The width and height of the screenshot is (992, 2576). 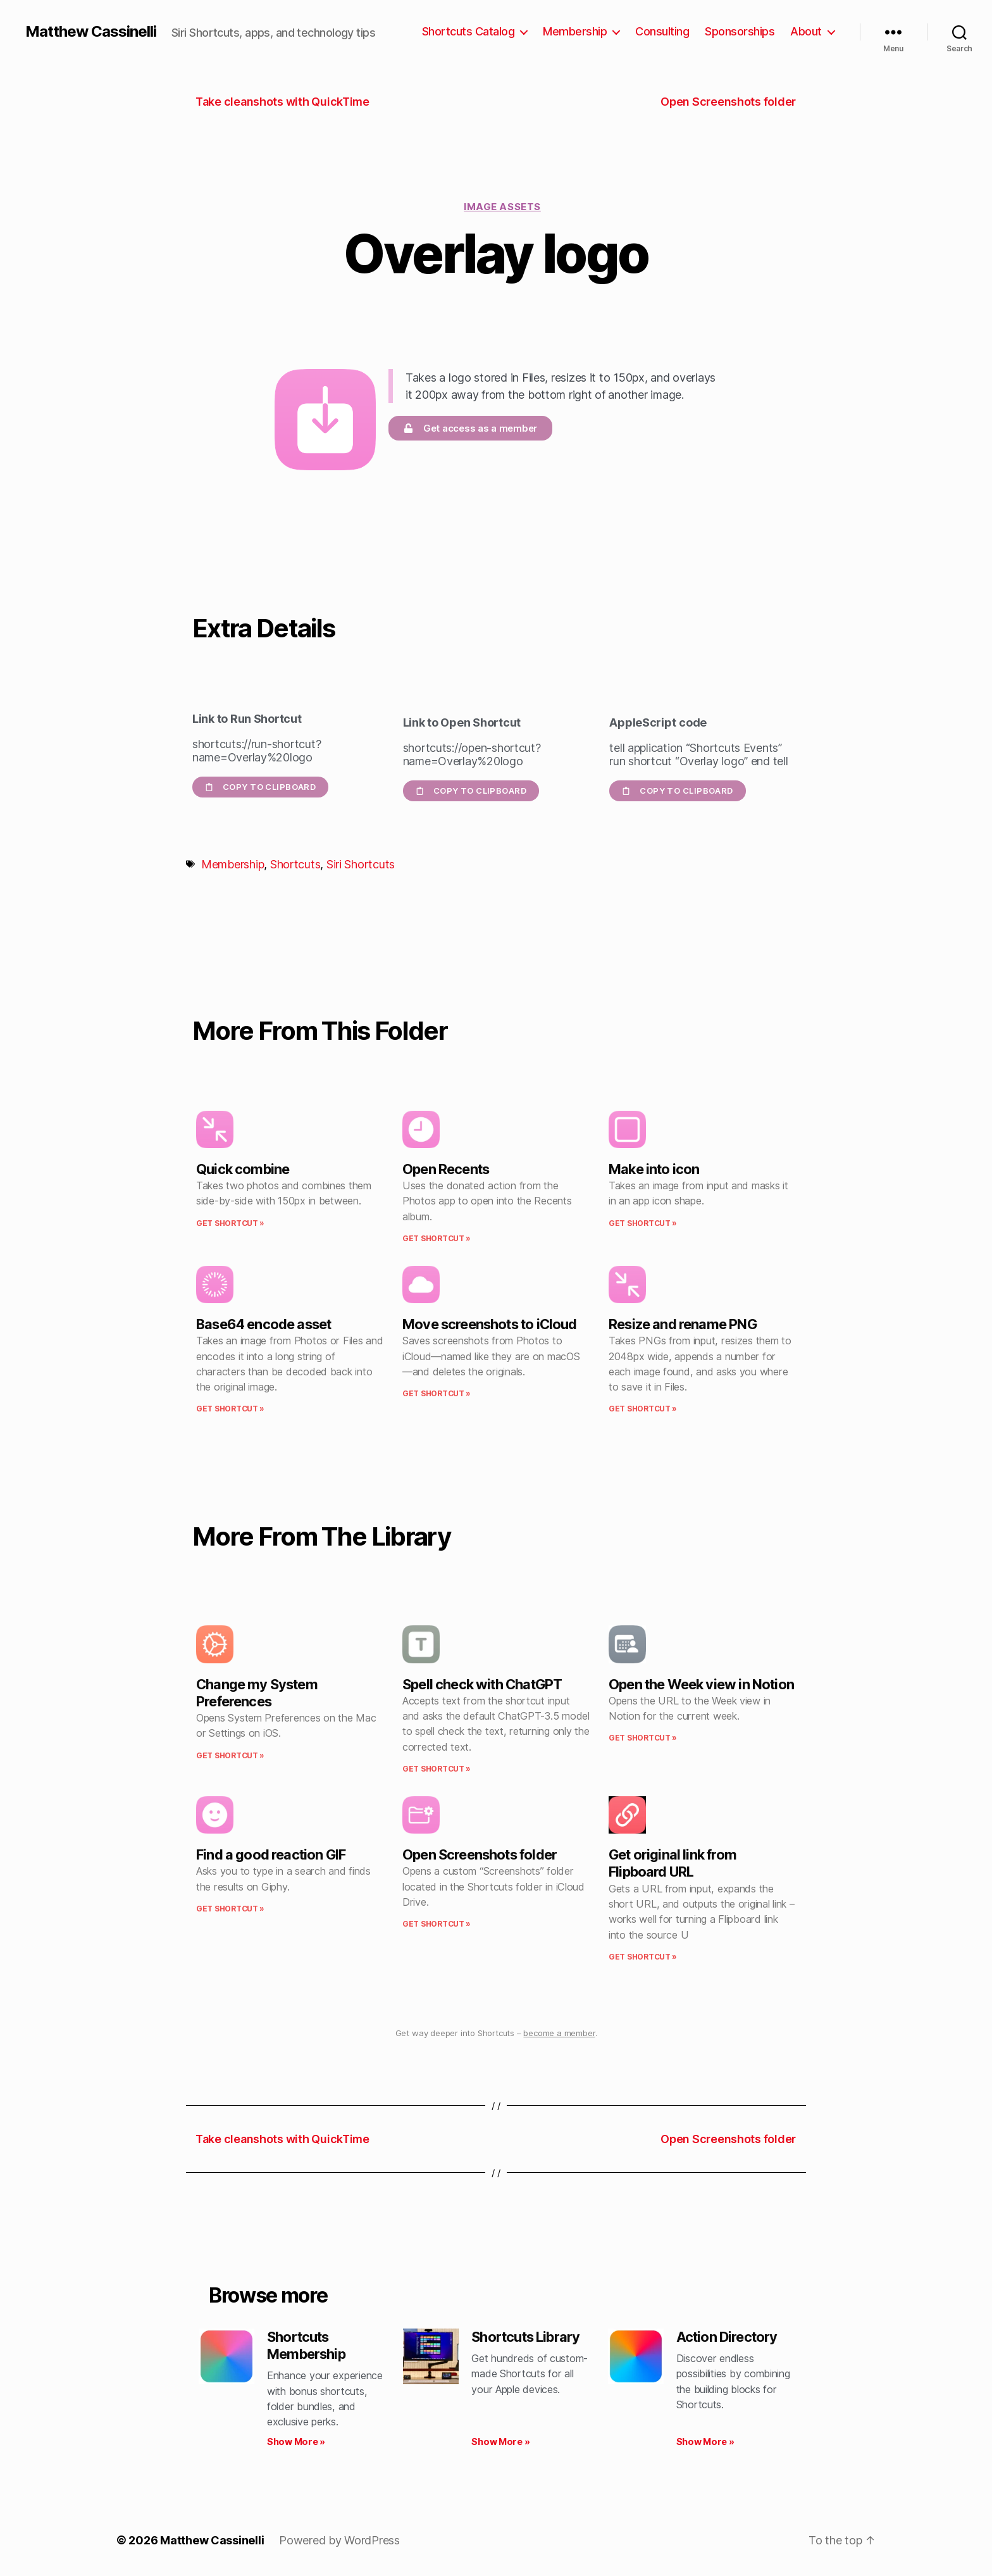 I want to click on Show More » [Read more about Shortcuts Library], so click(x=500, y=2441).